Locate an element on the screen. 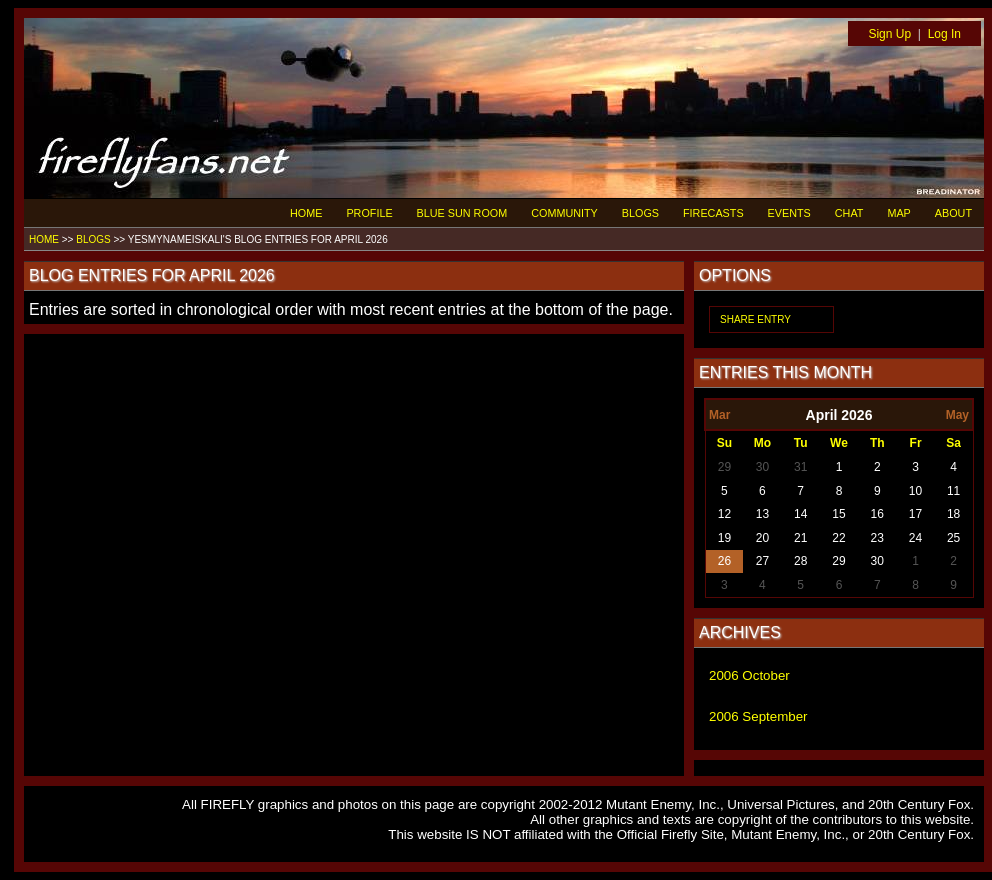  28 is located at coordinates (800, 561).